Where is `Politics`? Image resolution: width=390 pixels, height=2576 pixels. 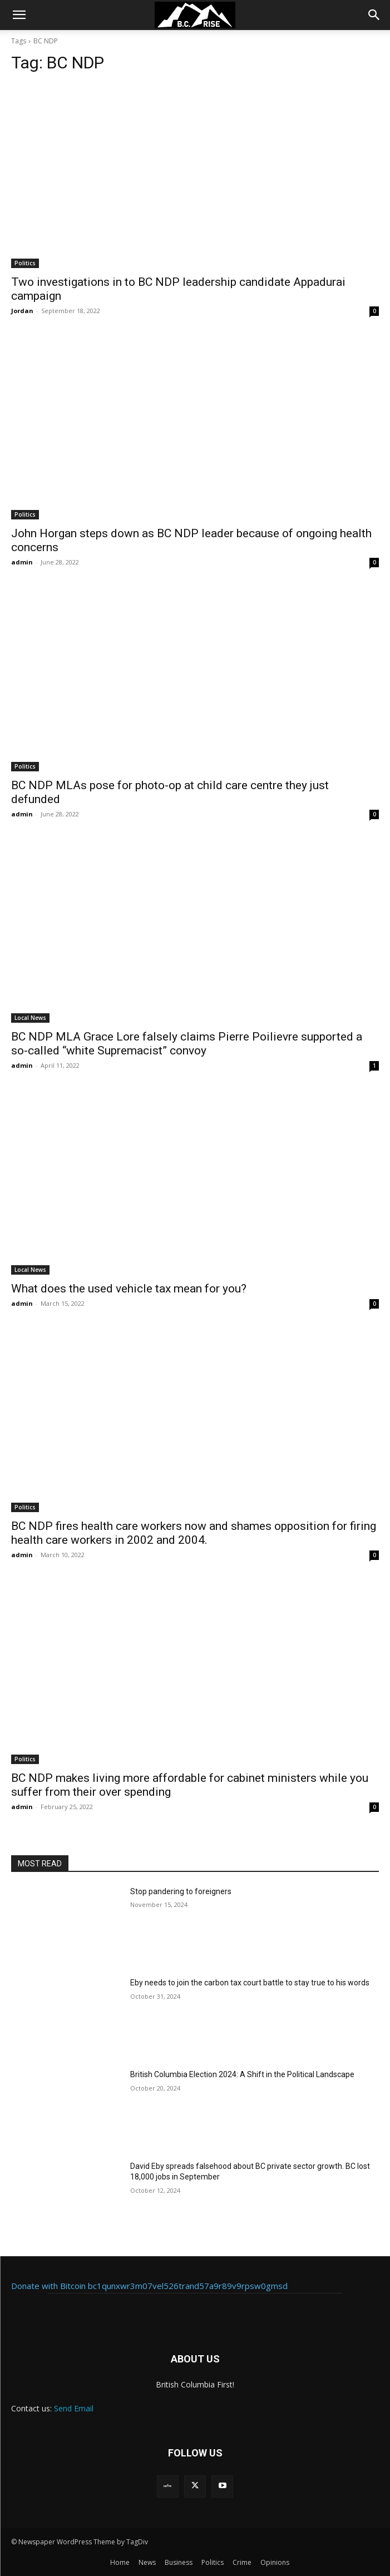
Politics is located at coordinates (25, 263).